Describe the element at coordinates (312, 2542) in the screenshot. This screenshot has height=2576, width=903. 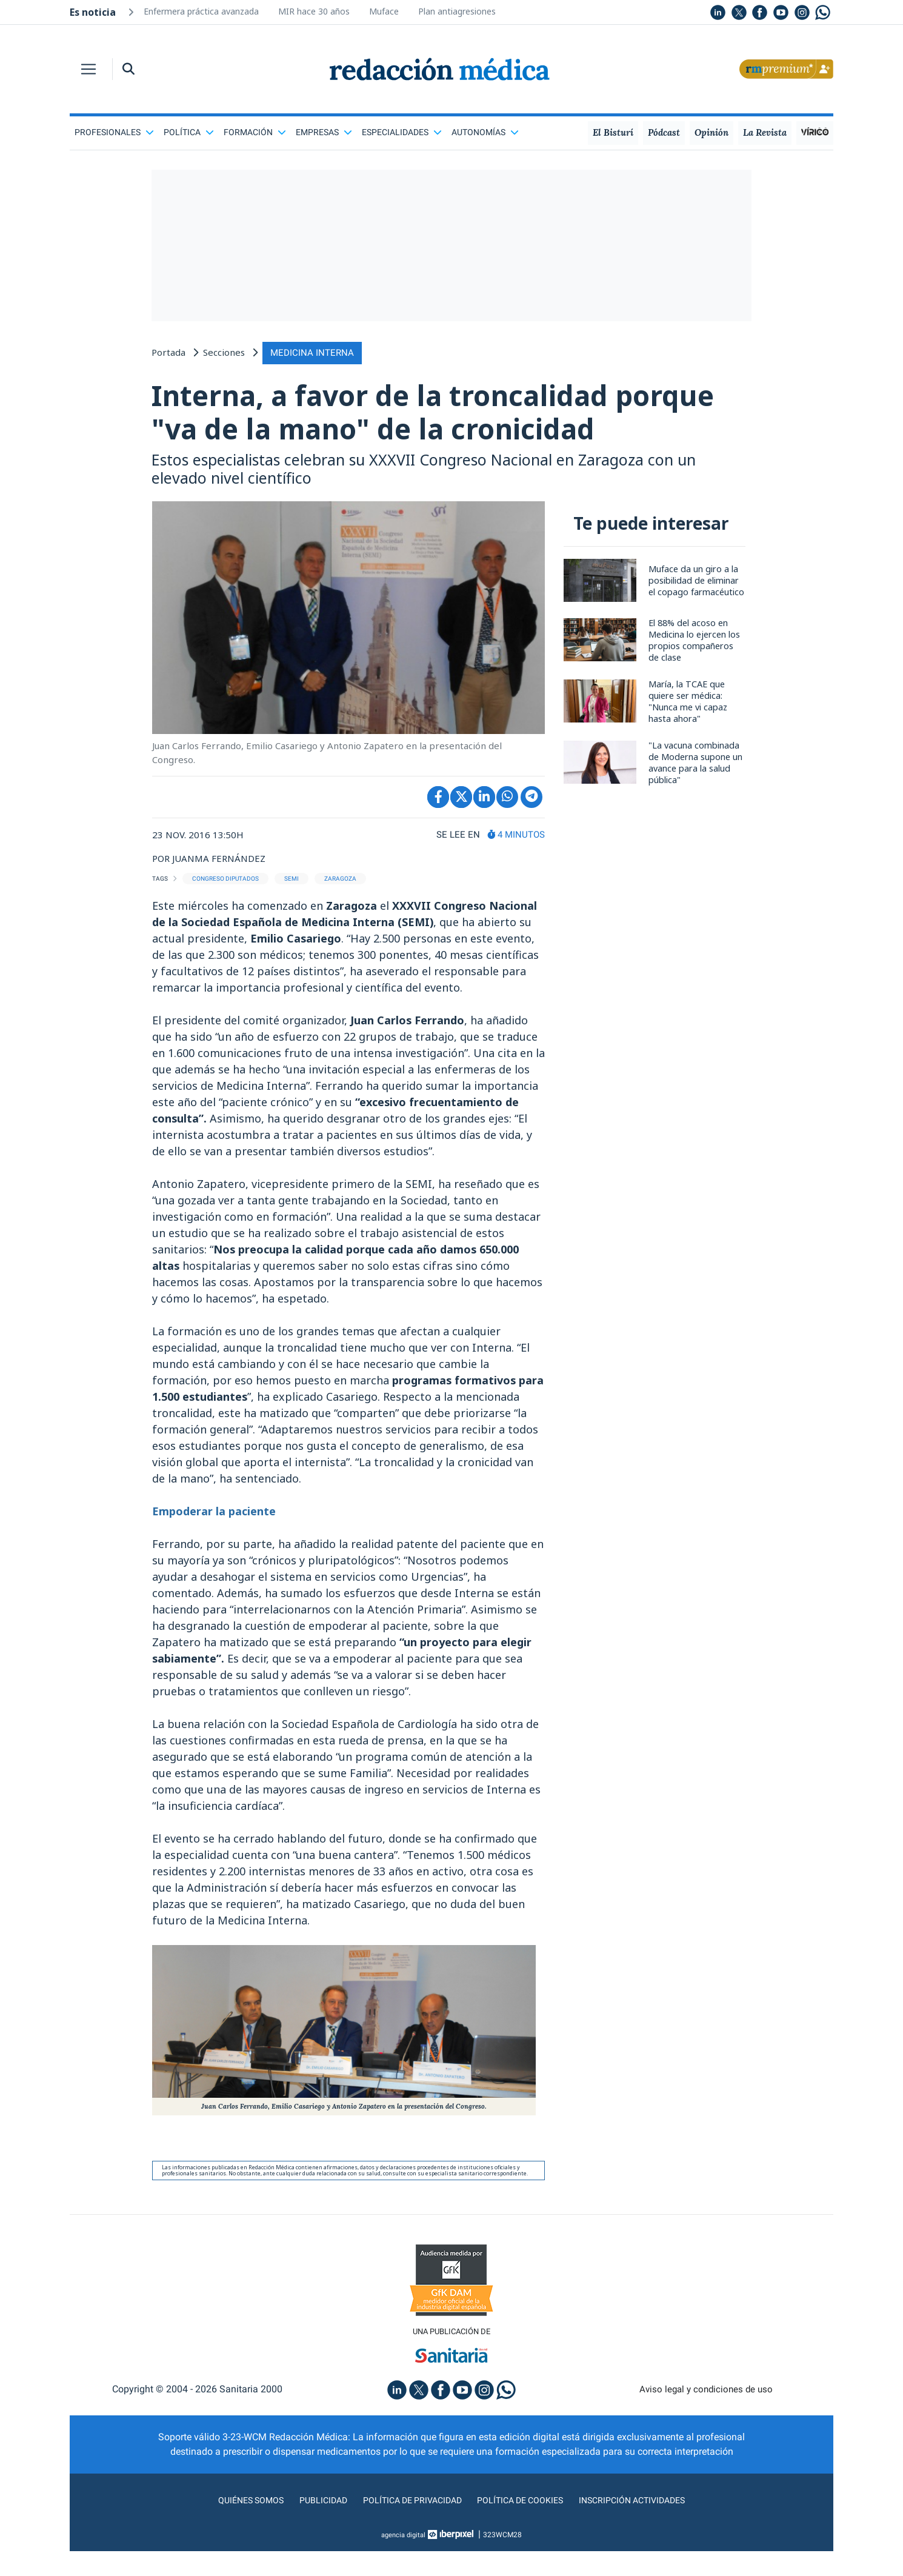
I see `Publicidad` at that location.